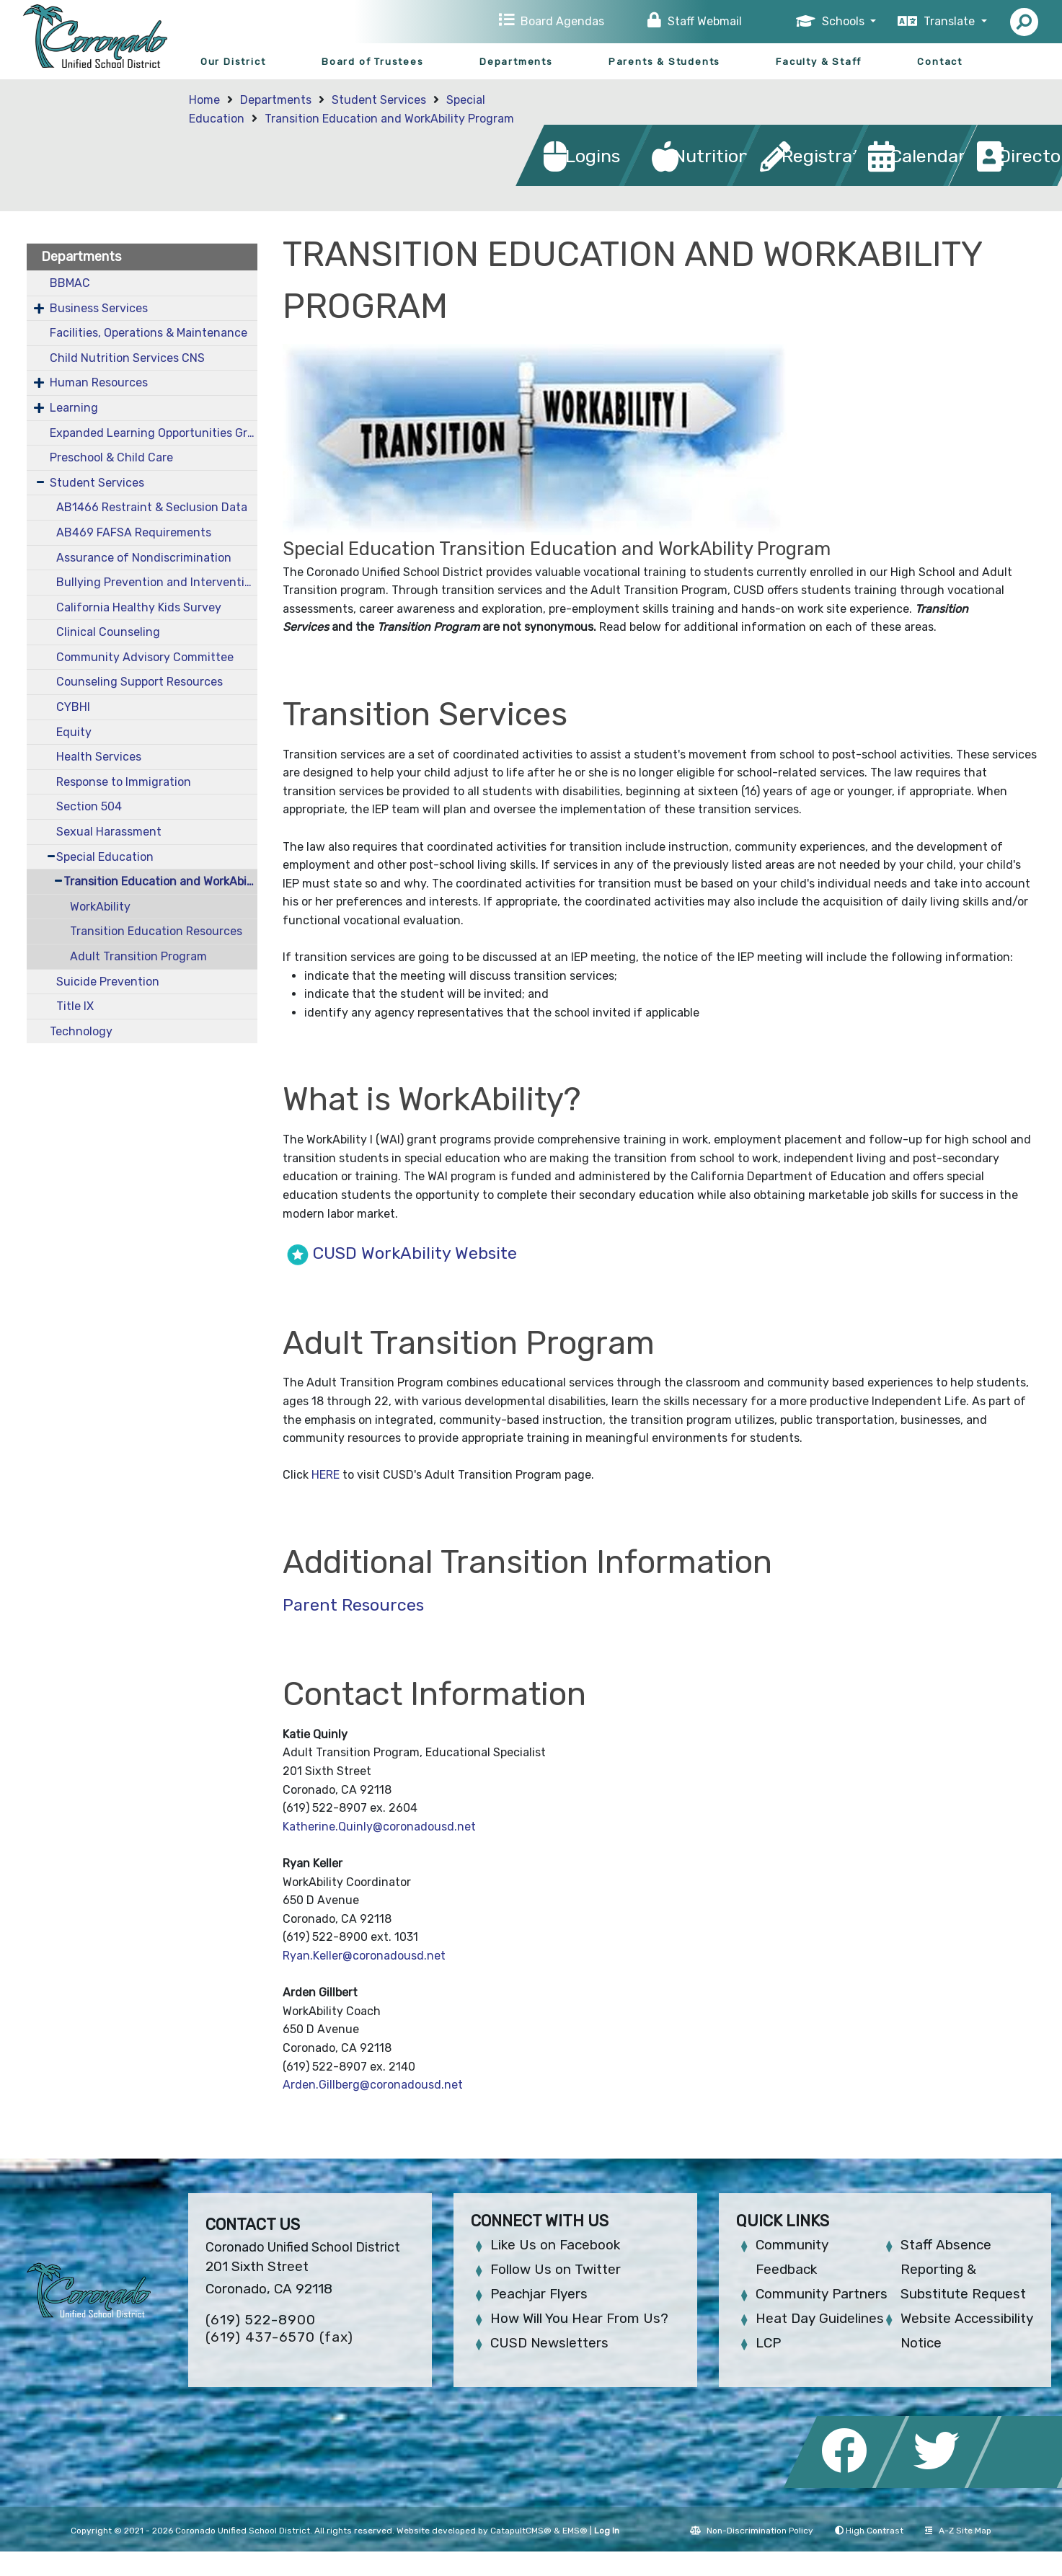 This screenshot has width=1062, height=2576. Describe the element at coordinates (379, 100) in the screenshot. I see `Student Services` at that location.